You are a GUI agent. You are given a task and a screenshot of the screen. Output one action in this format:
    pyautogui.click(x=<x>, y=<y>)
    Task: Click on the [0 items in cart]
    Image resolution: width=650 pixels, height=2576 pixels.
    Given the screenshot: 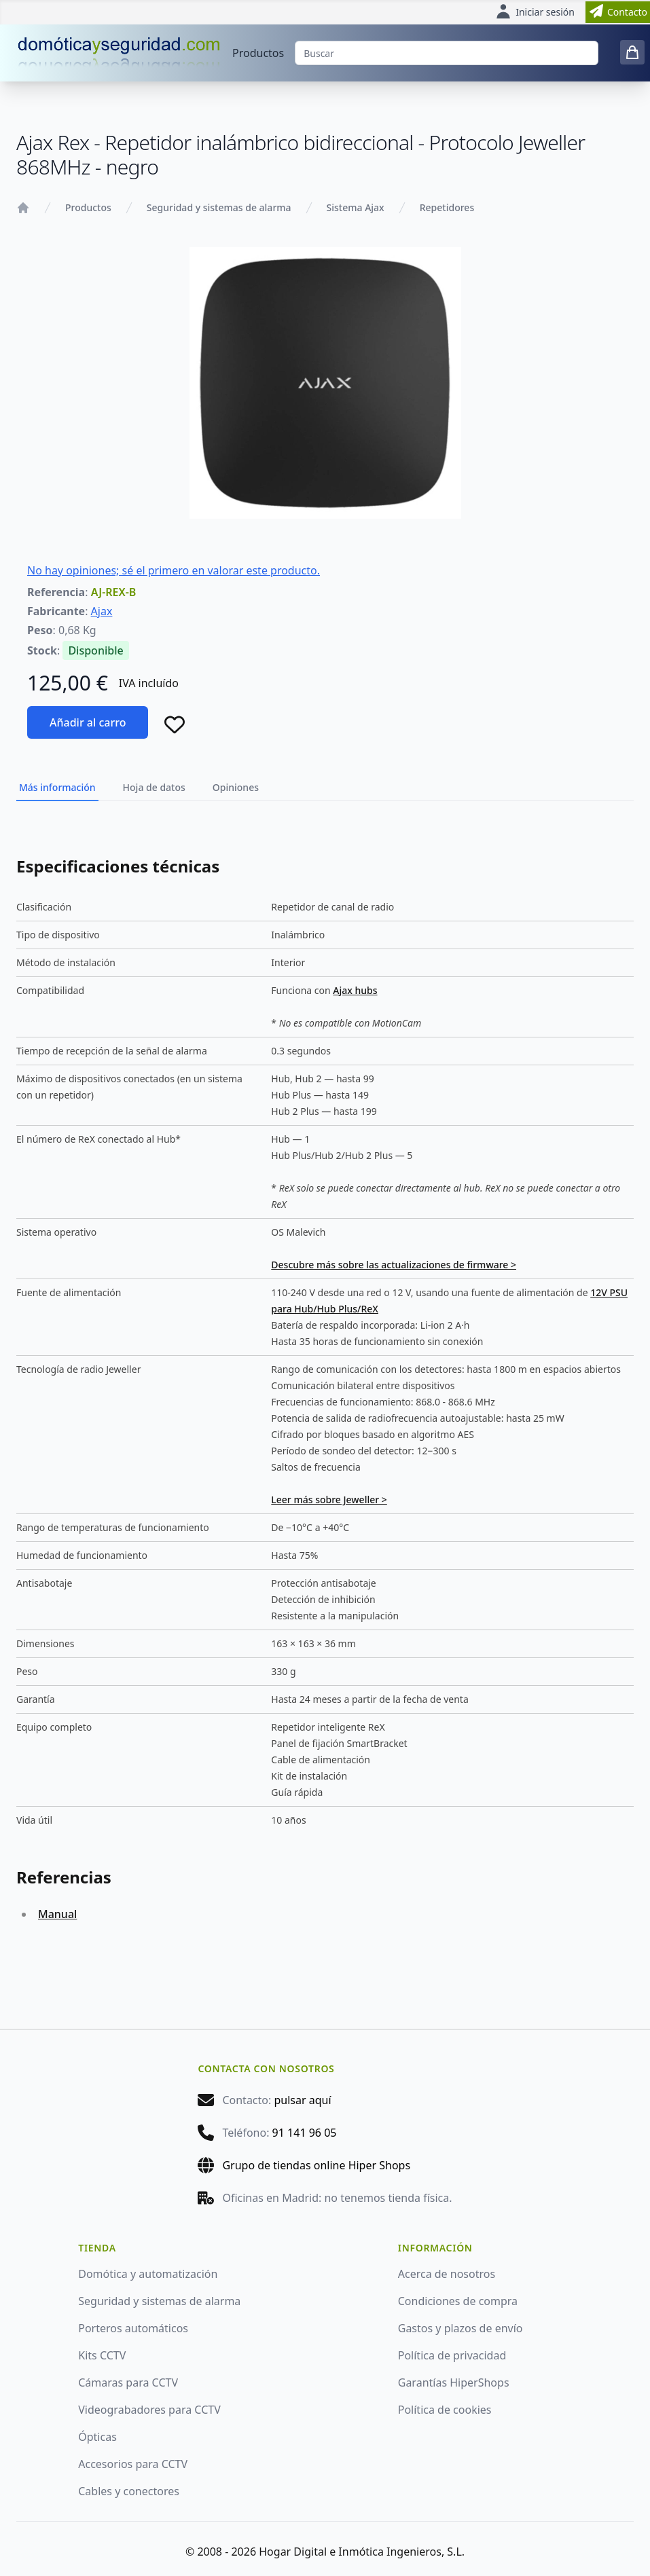 What is the action you would take?
    pyautogui.click(x=632, y=52)
    